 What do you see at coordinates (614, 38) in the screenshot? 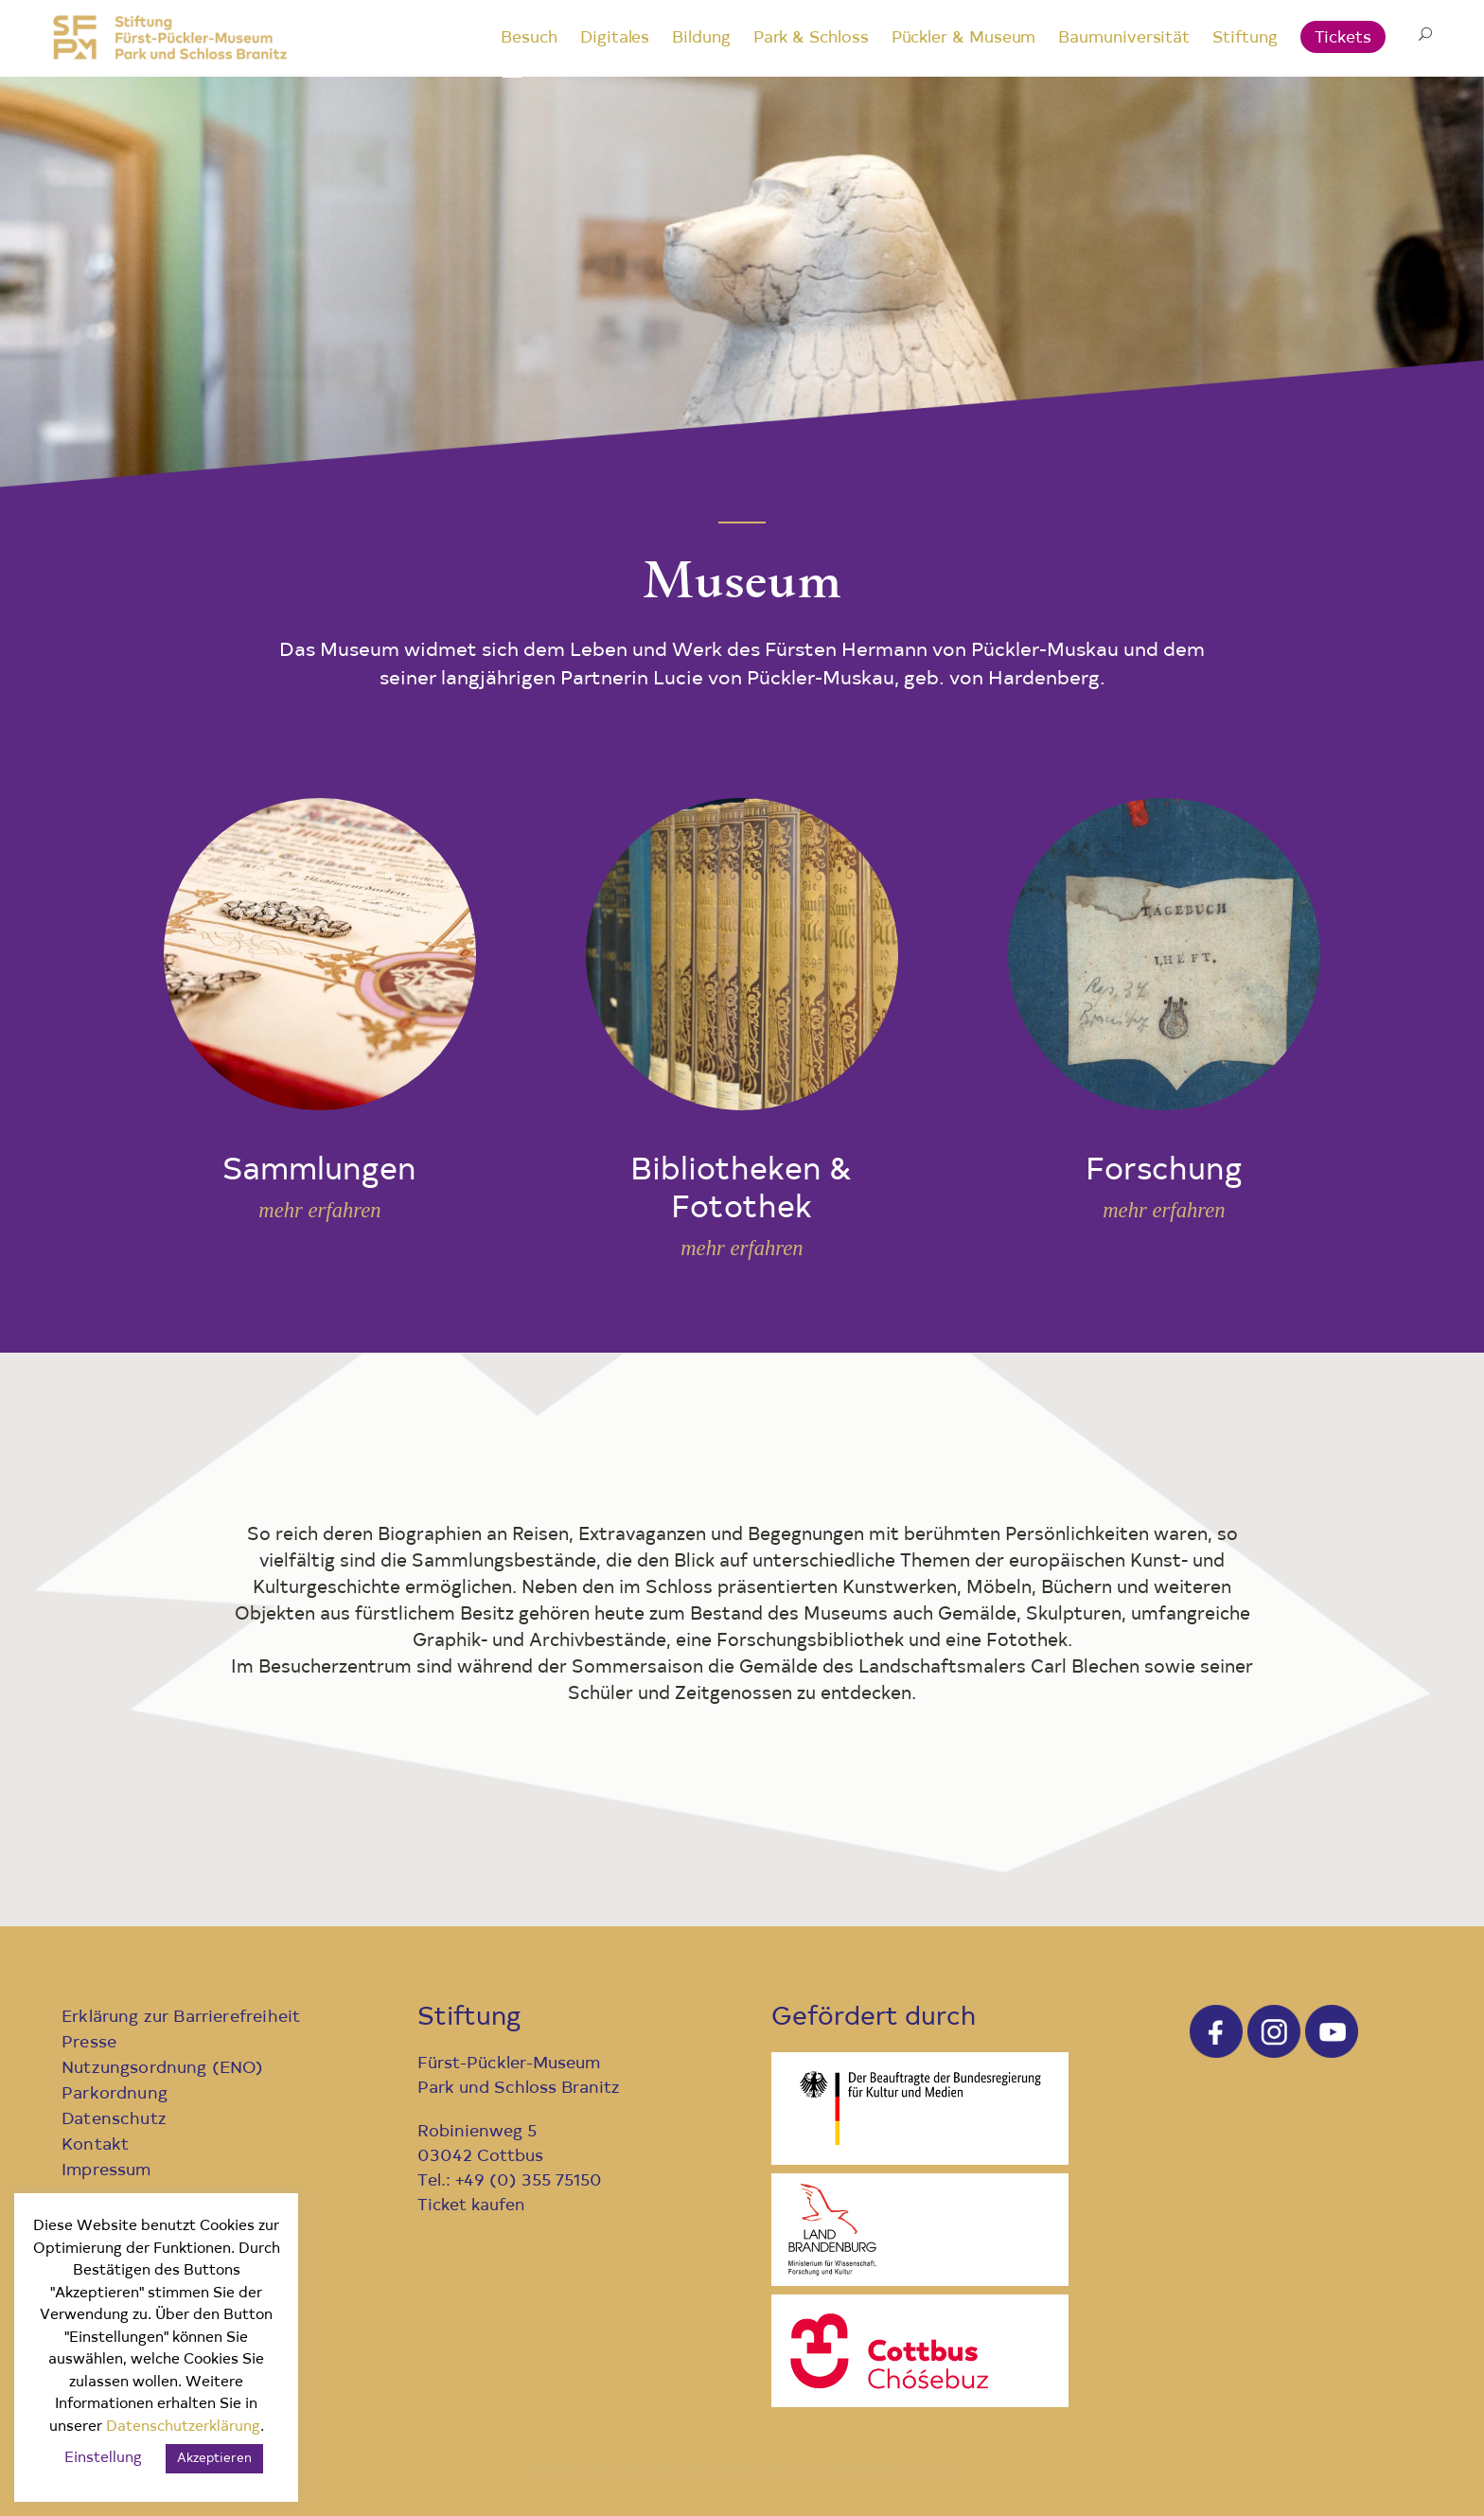
I see `Digitales` at bounding box center [614, 38].